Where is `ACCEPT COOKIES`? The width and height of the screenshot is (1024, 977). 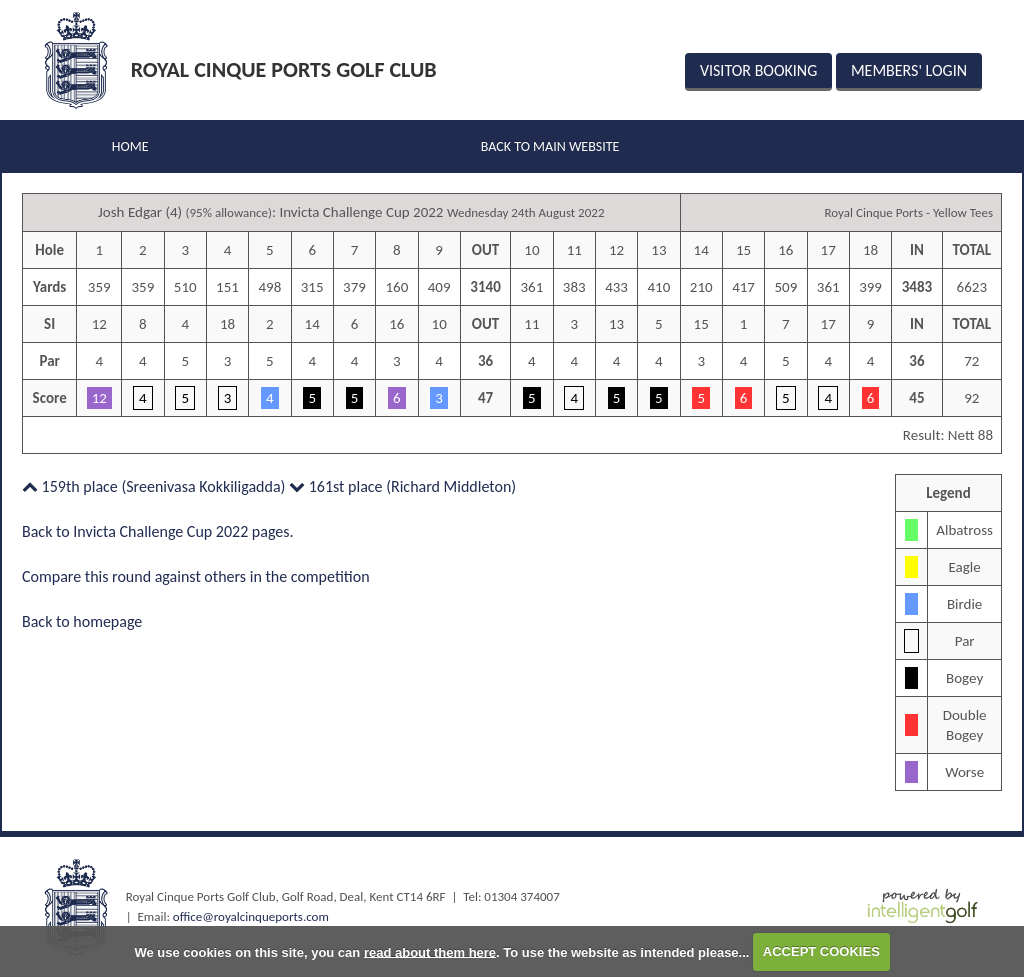 ACCEPT COOKIES is located at coordinates (821, 951).